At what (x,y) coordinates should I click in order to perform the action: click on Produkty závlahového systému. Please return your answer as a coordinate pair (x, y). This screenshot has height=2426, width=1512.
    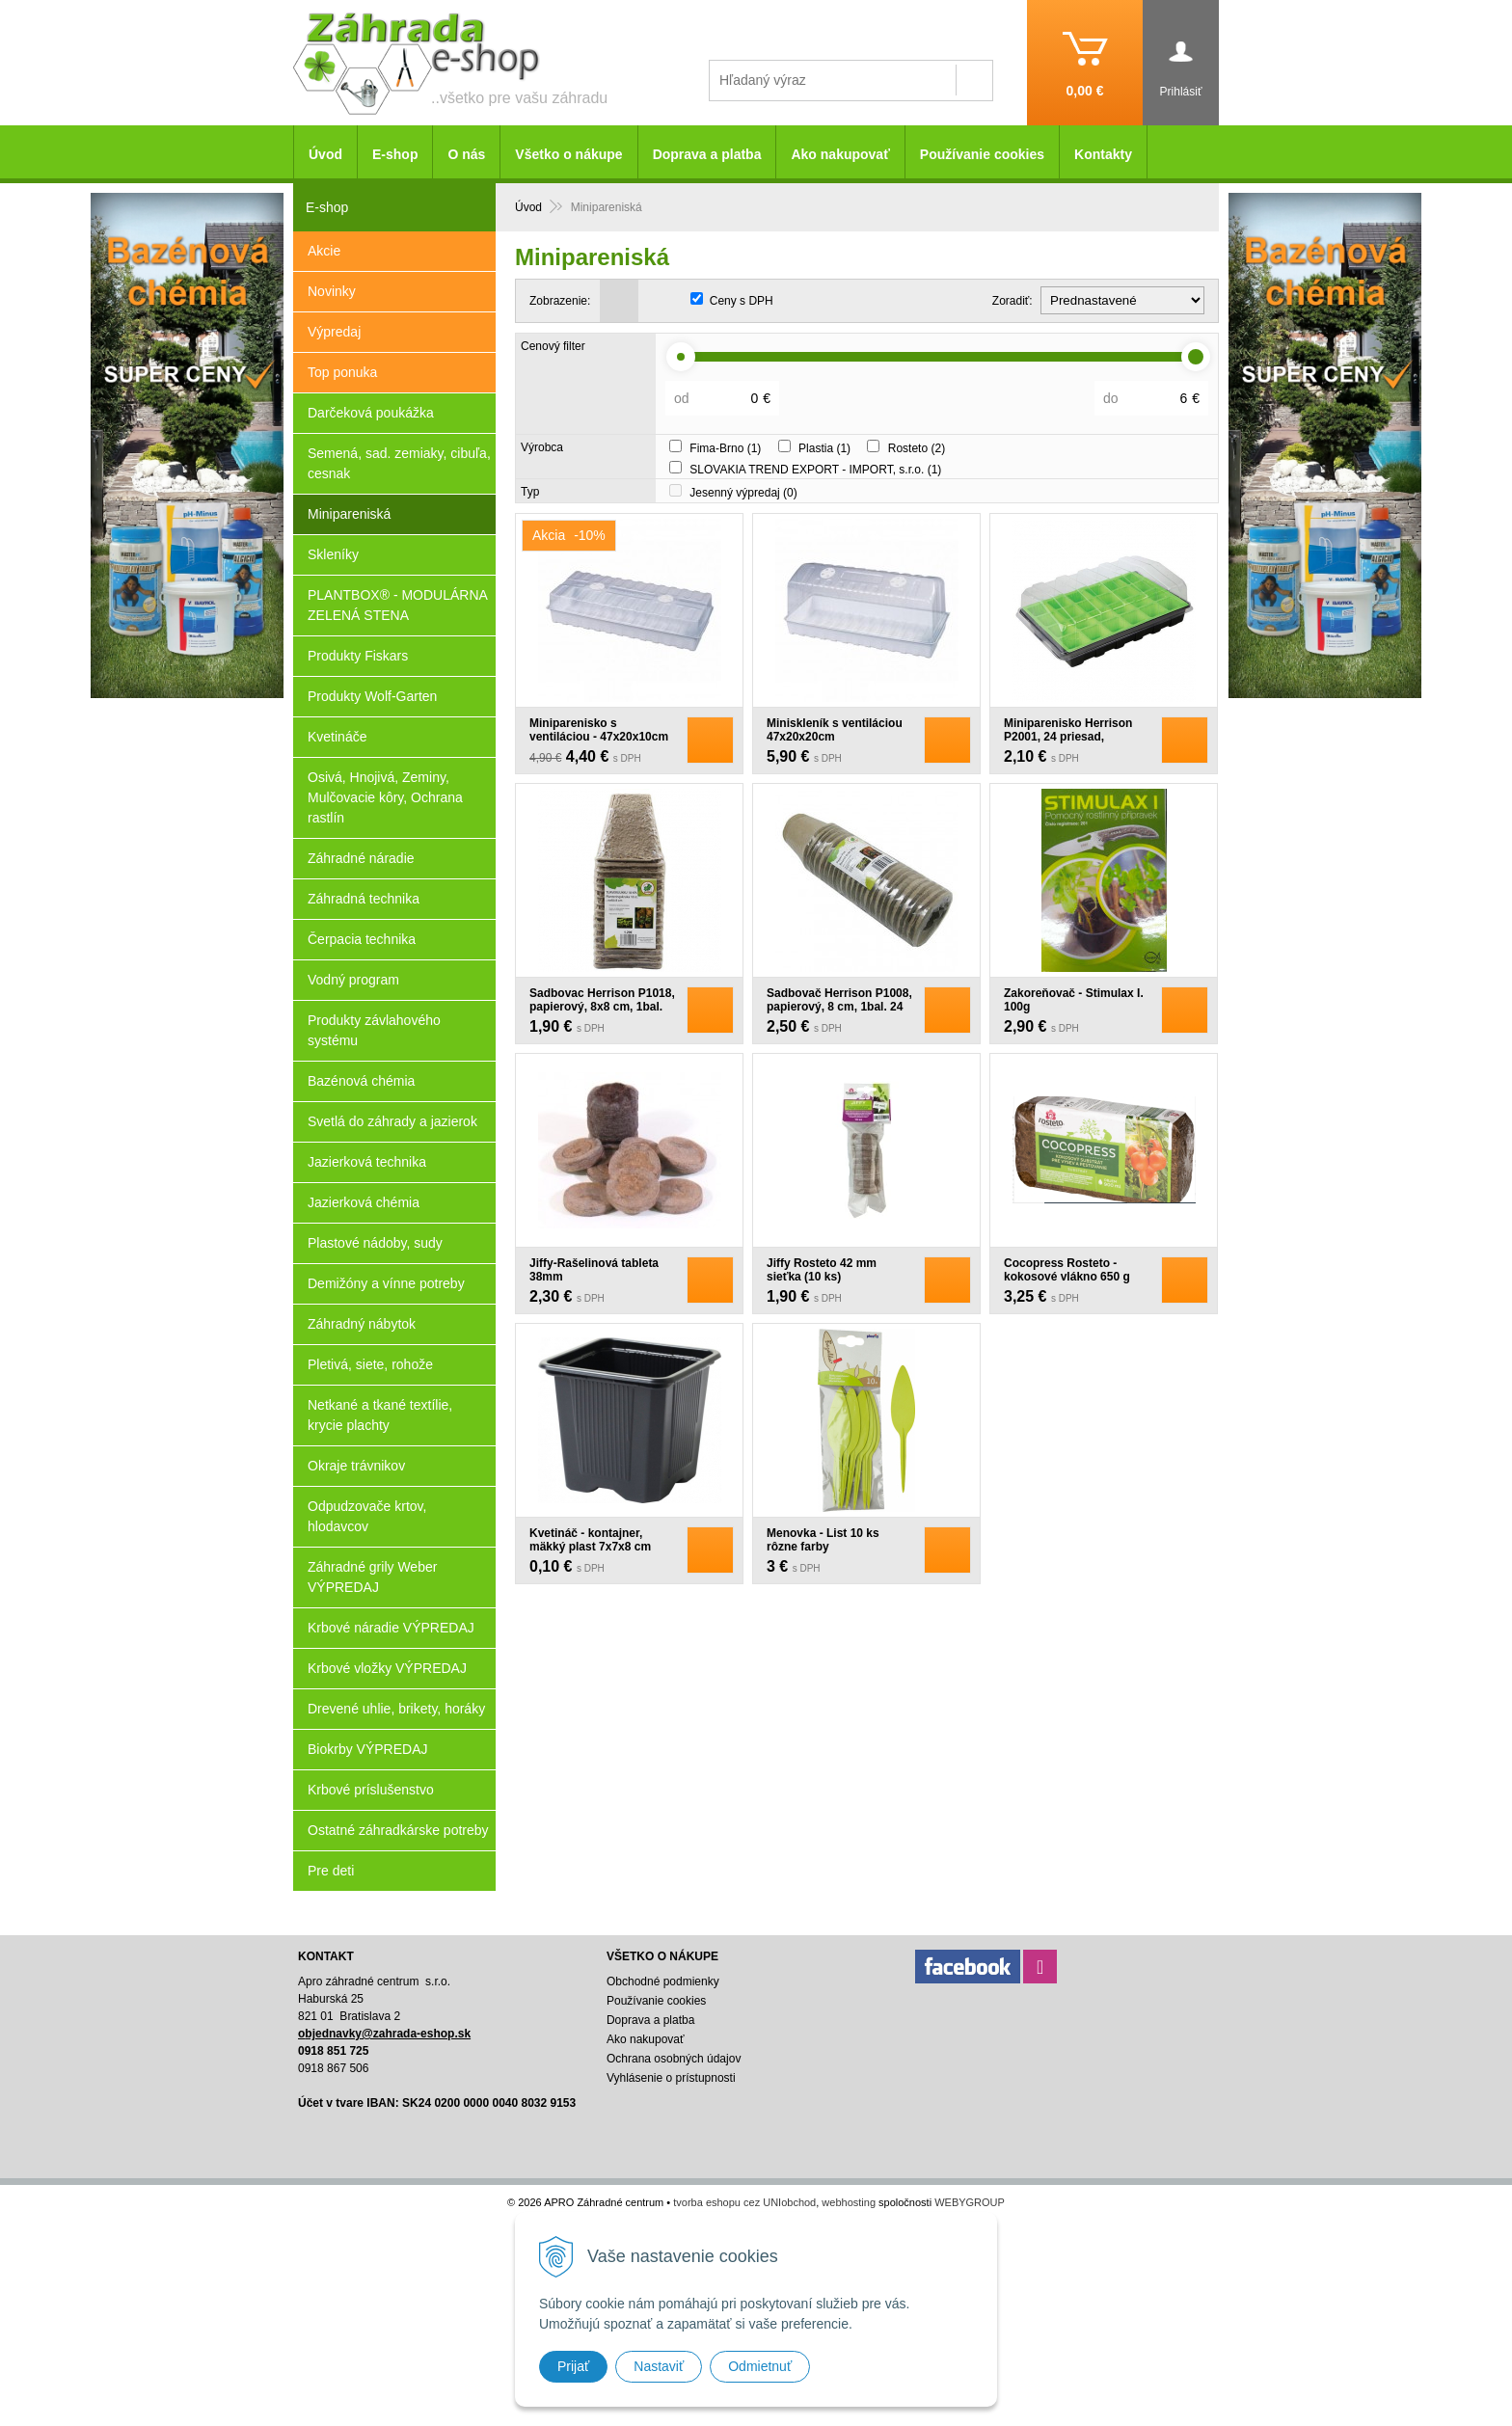
    Looking at the image, I should click on (374, 1030).